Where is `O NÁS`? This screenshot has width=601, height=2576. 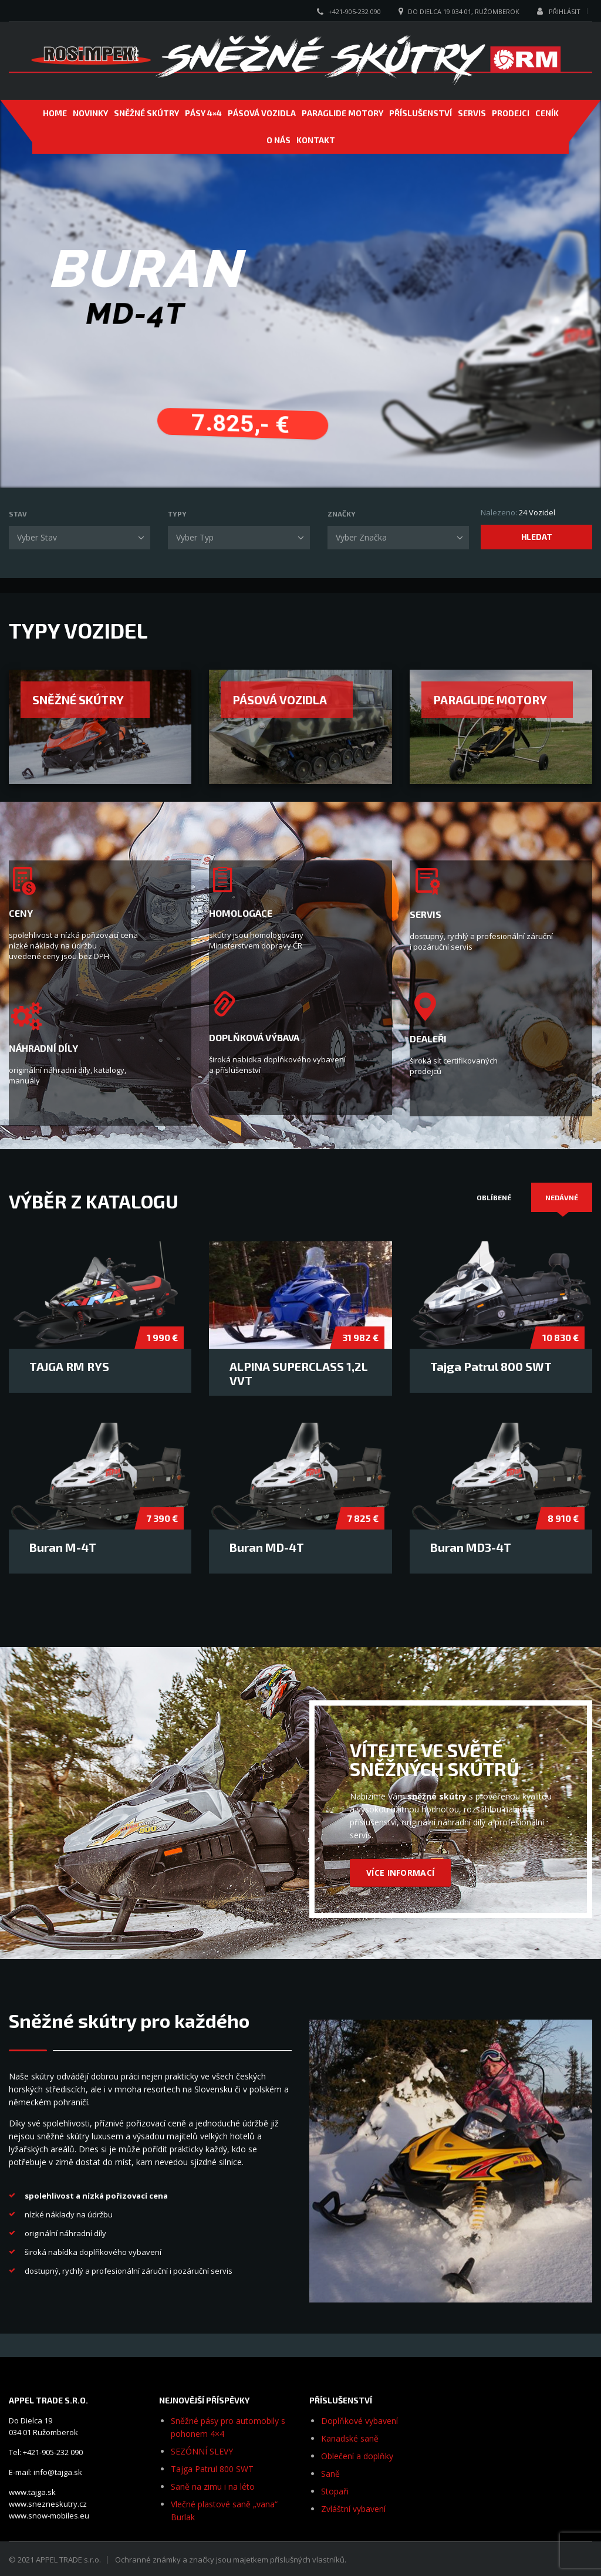
O NÁS is located at coordinates (278, 140).